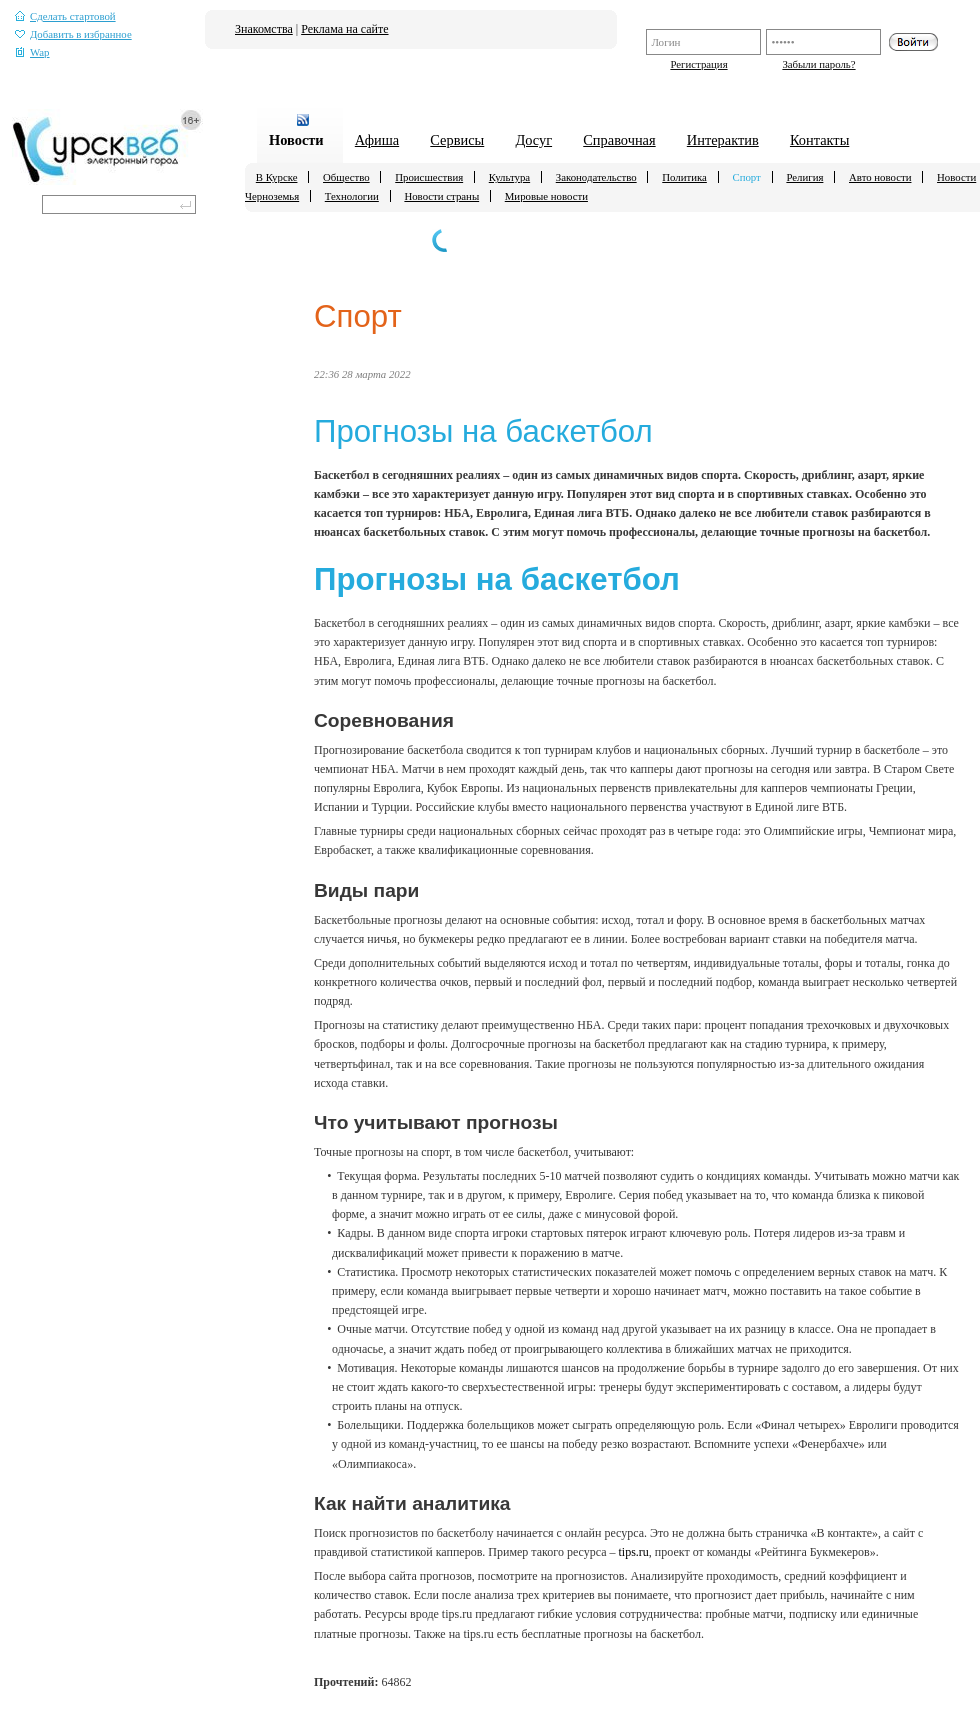 Image resolution: width=980 pixels, height=1735 pixels. Describe the element at coordinates (533, 140) in the screenshot. I see `Досуг` at that location.